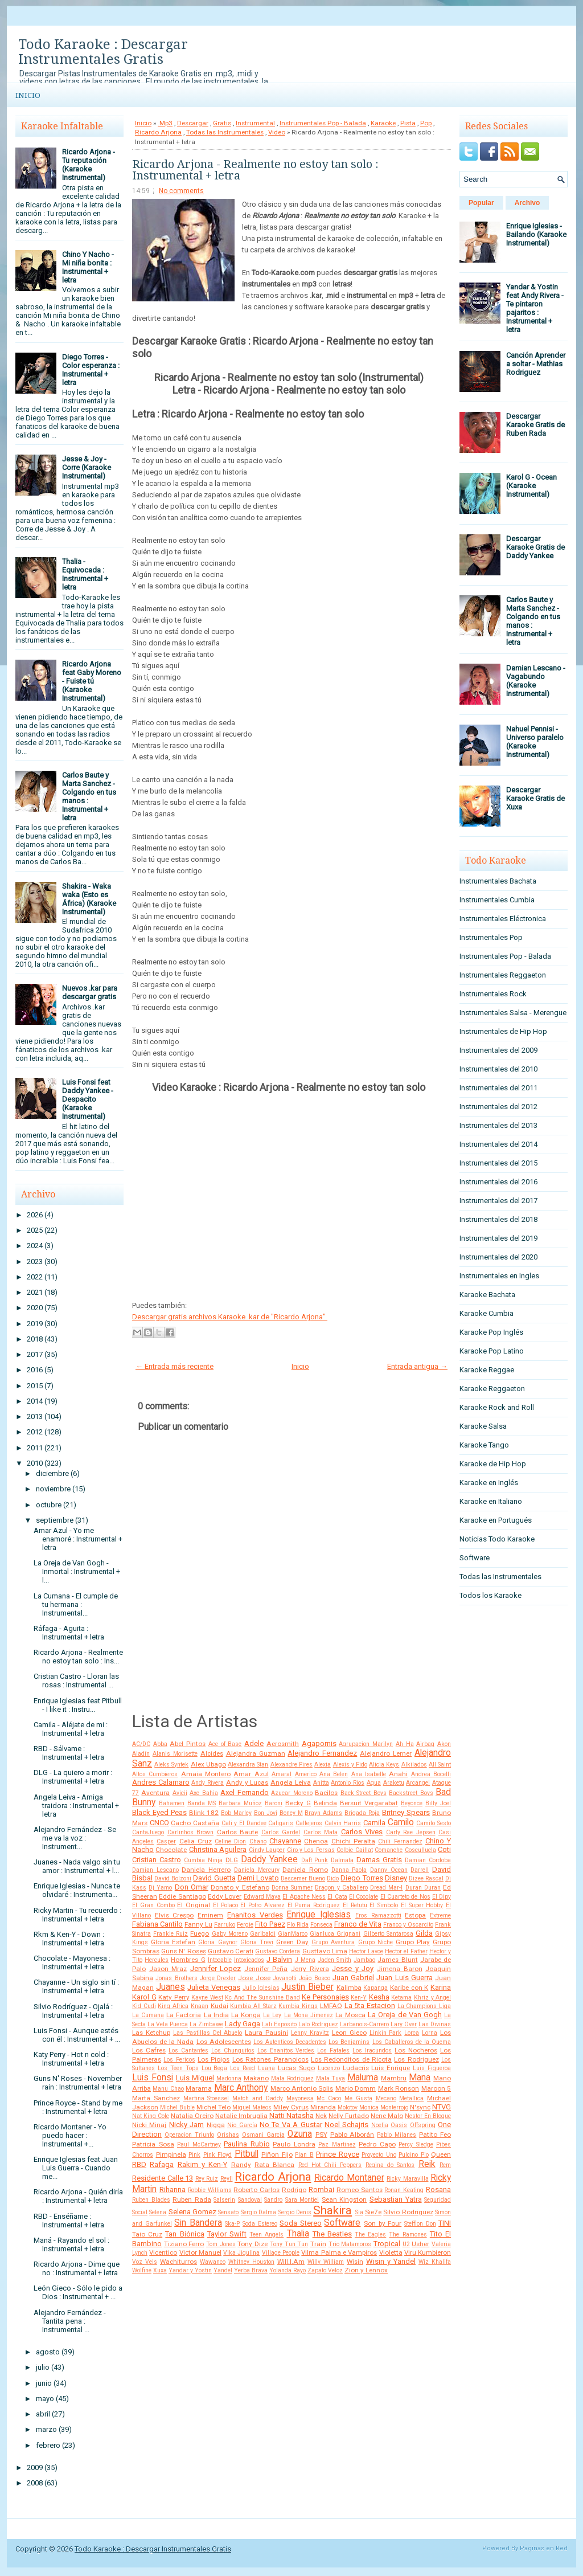 The width and height of the screenshot is (583, 2576). Describe the element at coordinates (203, 1860) in the screenshot. I see `Cumbia Ninja` at that location.